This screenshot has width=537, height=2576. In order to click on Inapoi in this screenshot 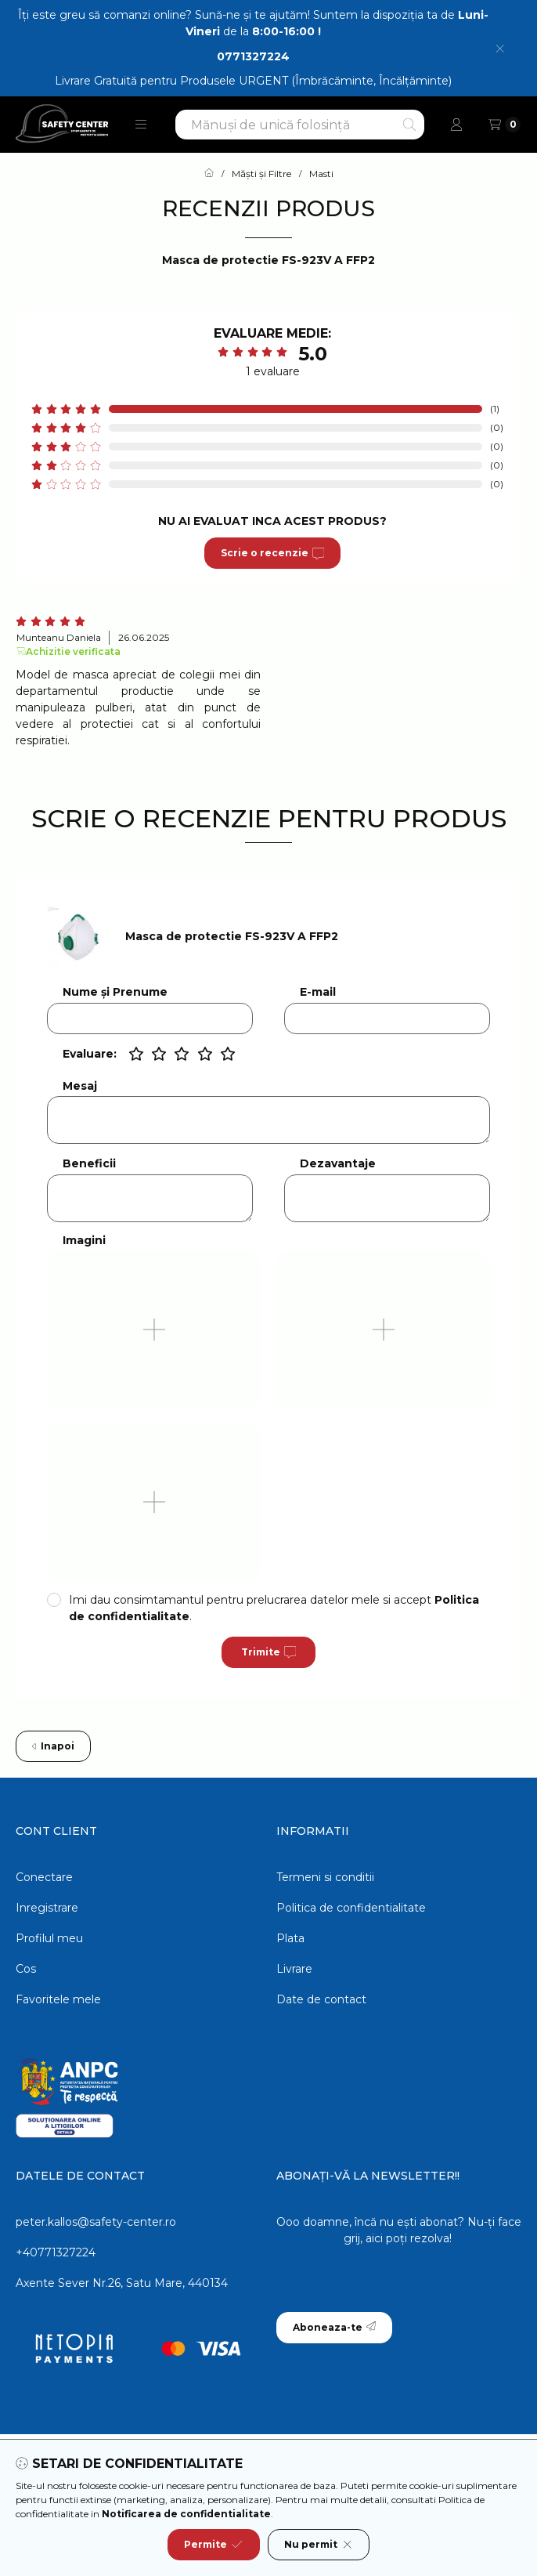, I will do `click(53, 1746)`.